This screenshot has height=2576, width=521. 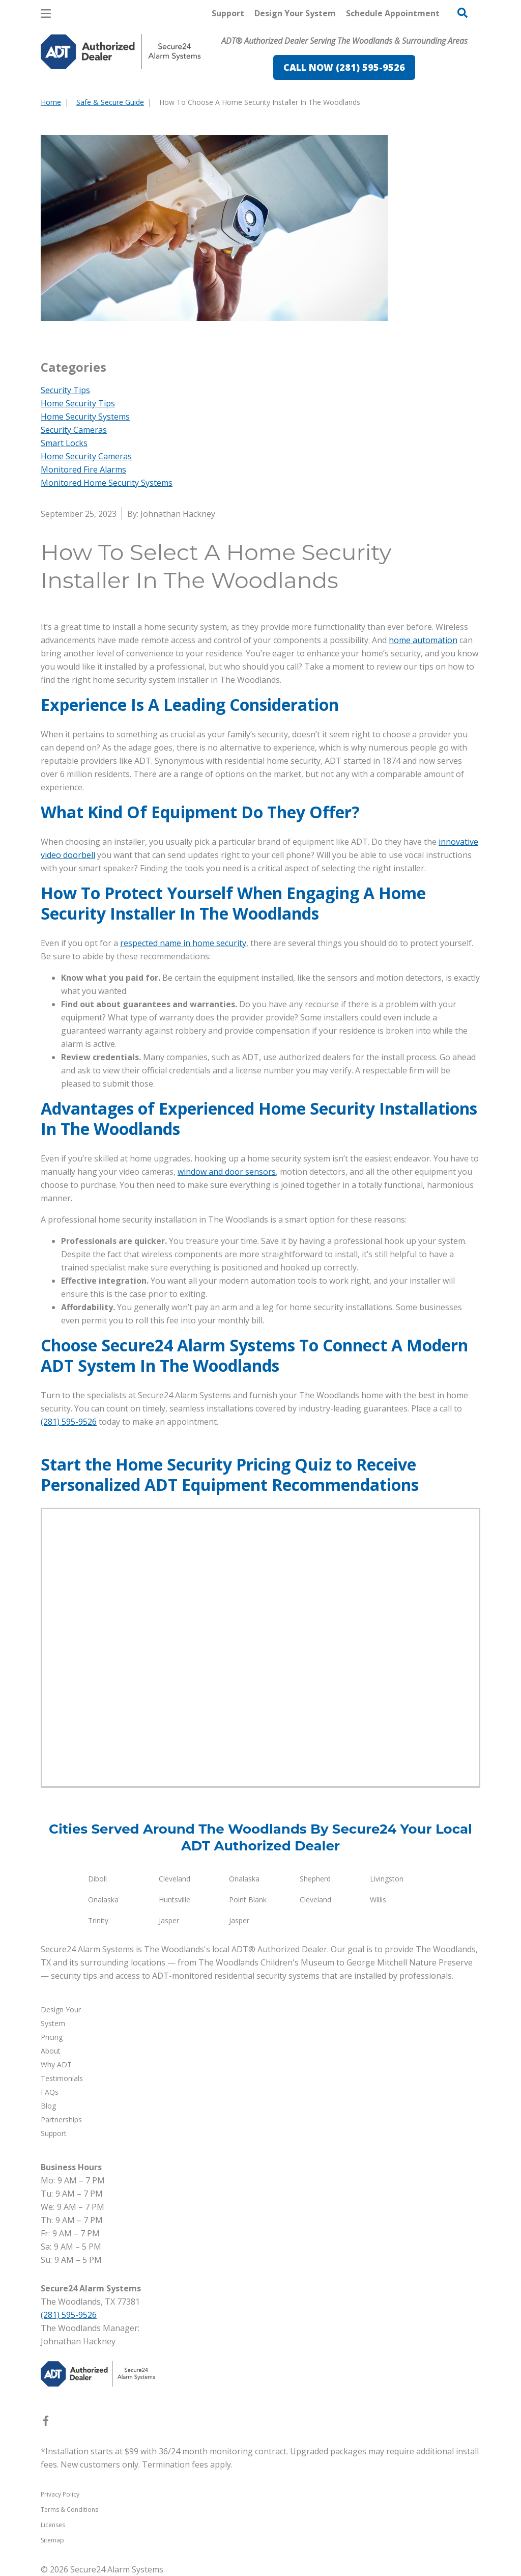 I want to click on Cleveland, so click(x=174, y=1878).